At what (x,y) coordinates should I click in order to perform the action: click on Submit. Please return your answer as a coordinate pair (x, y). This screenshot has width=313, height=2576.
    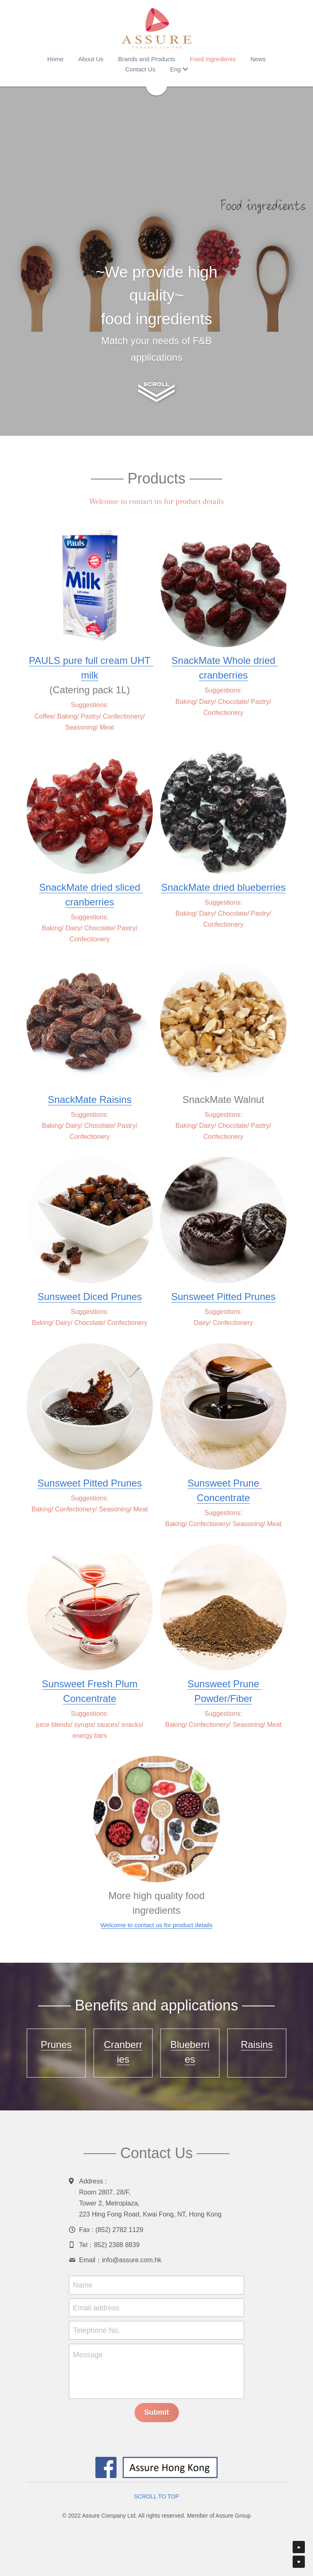
    Looking at the image, I should click on (156, 2412).